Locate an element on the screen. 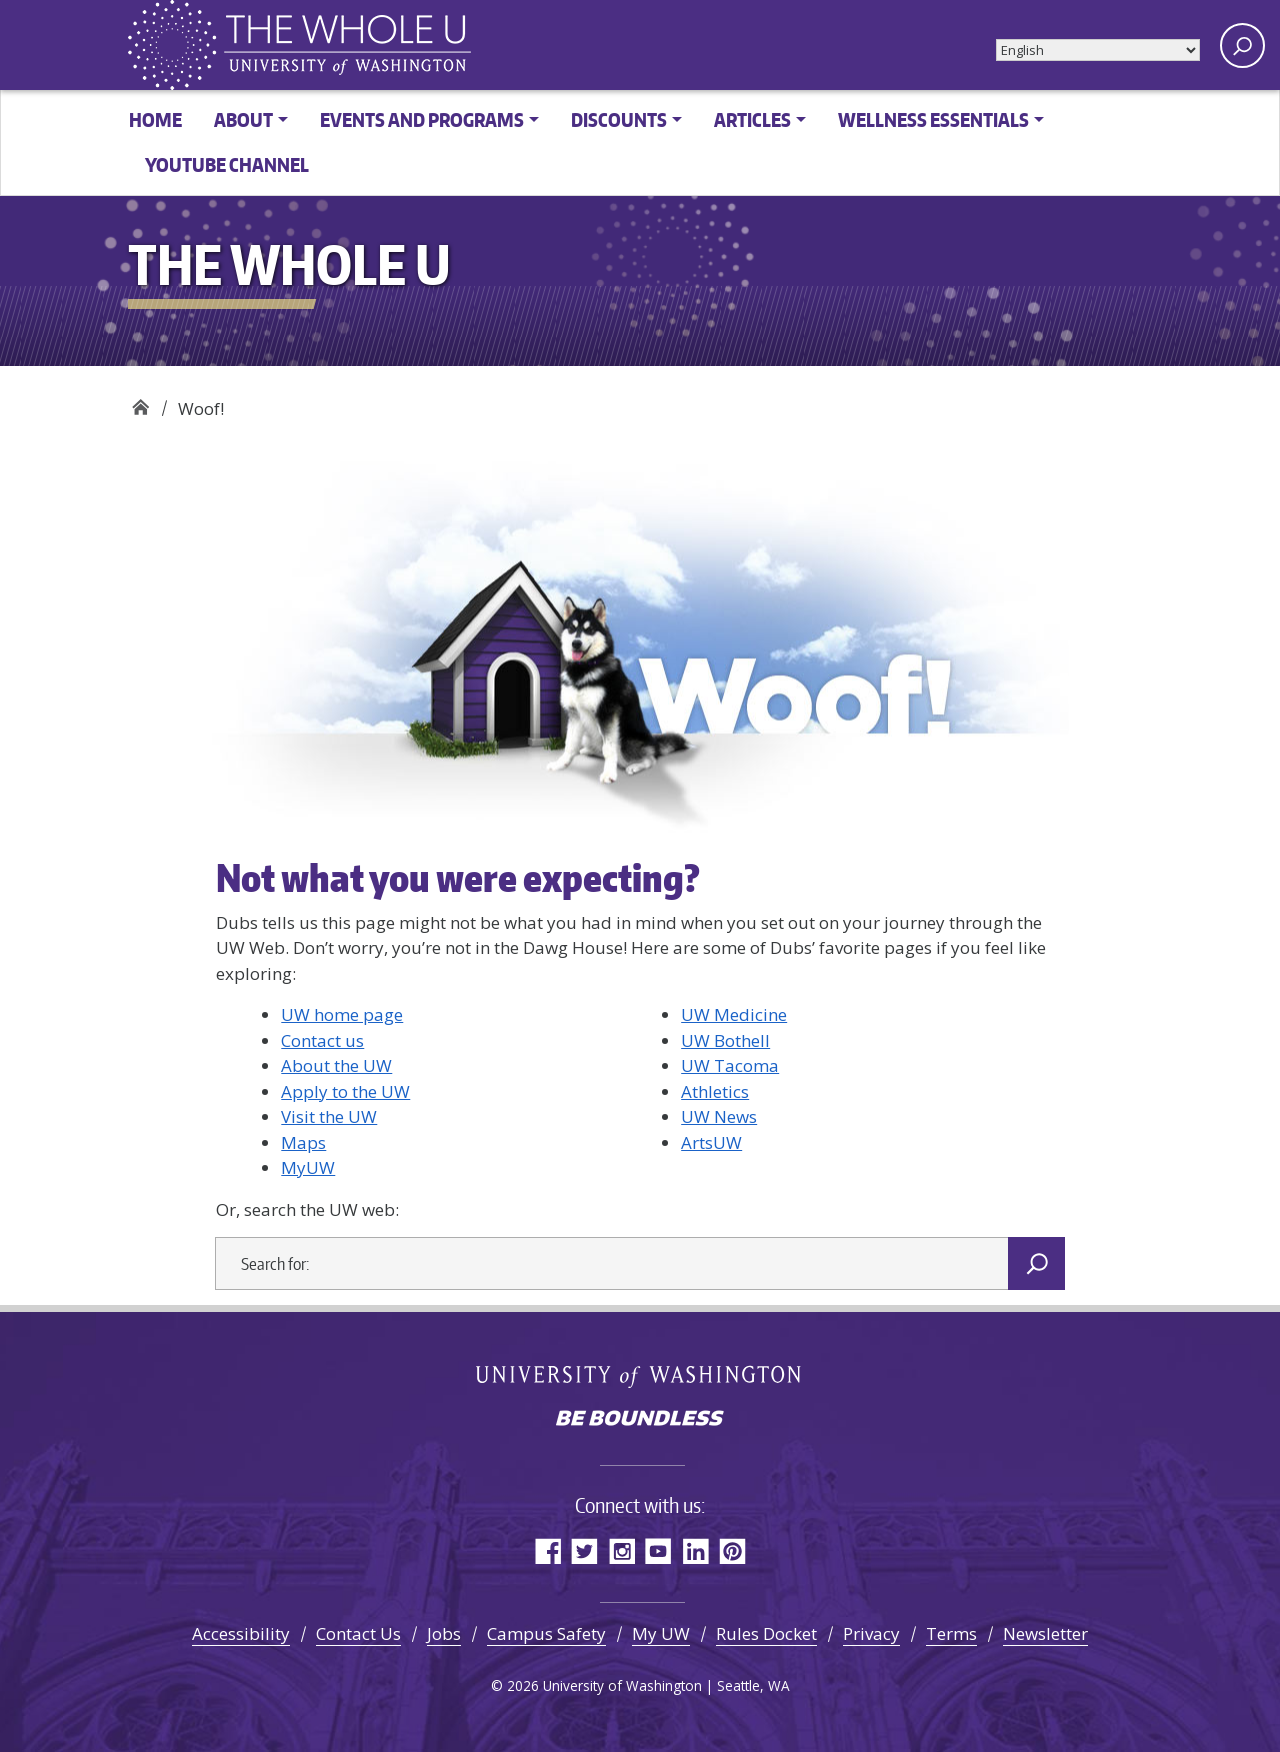  ArtsUW is located at coordinates (711, 1142).